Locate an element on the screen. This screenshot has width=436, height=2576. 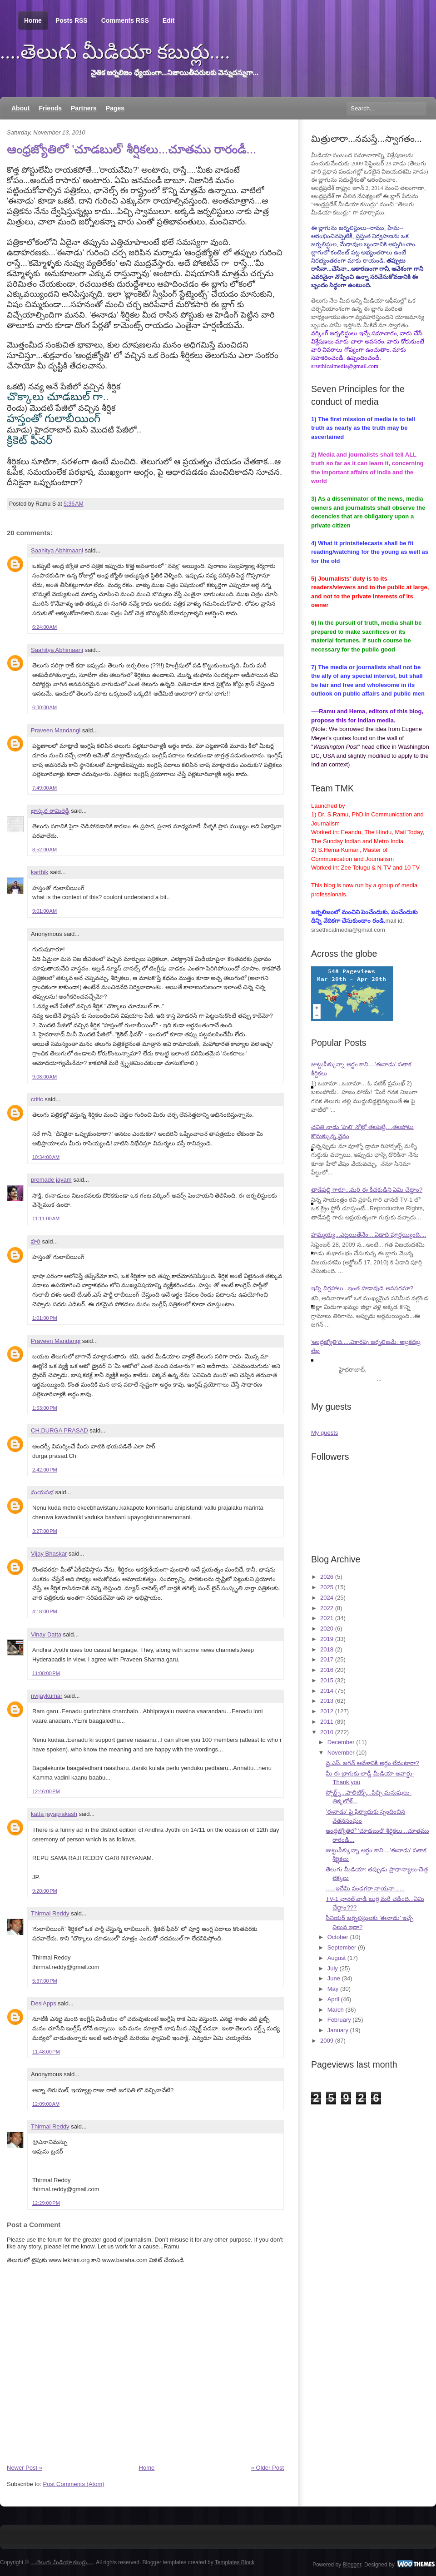
premade jayam is located at coordinates (51, 1179).